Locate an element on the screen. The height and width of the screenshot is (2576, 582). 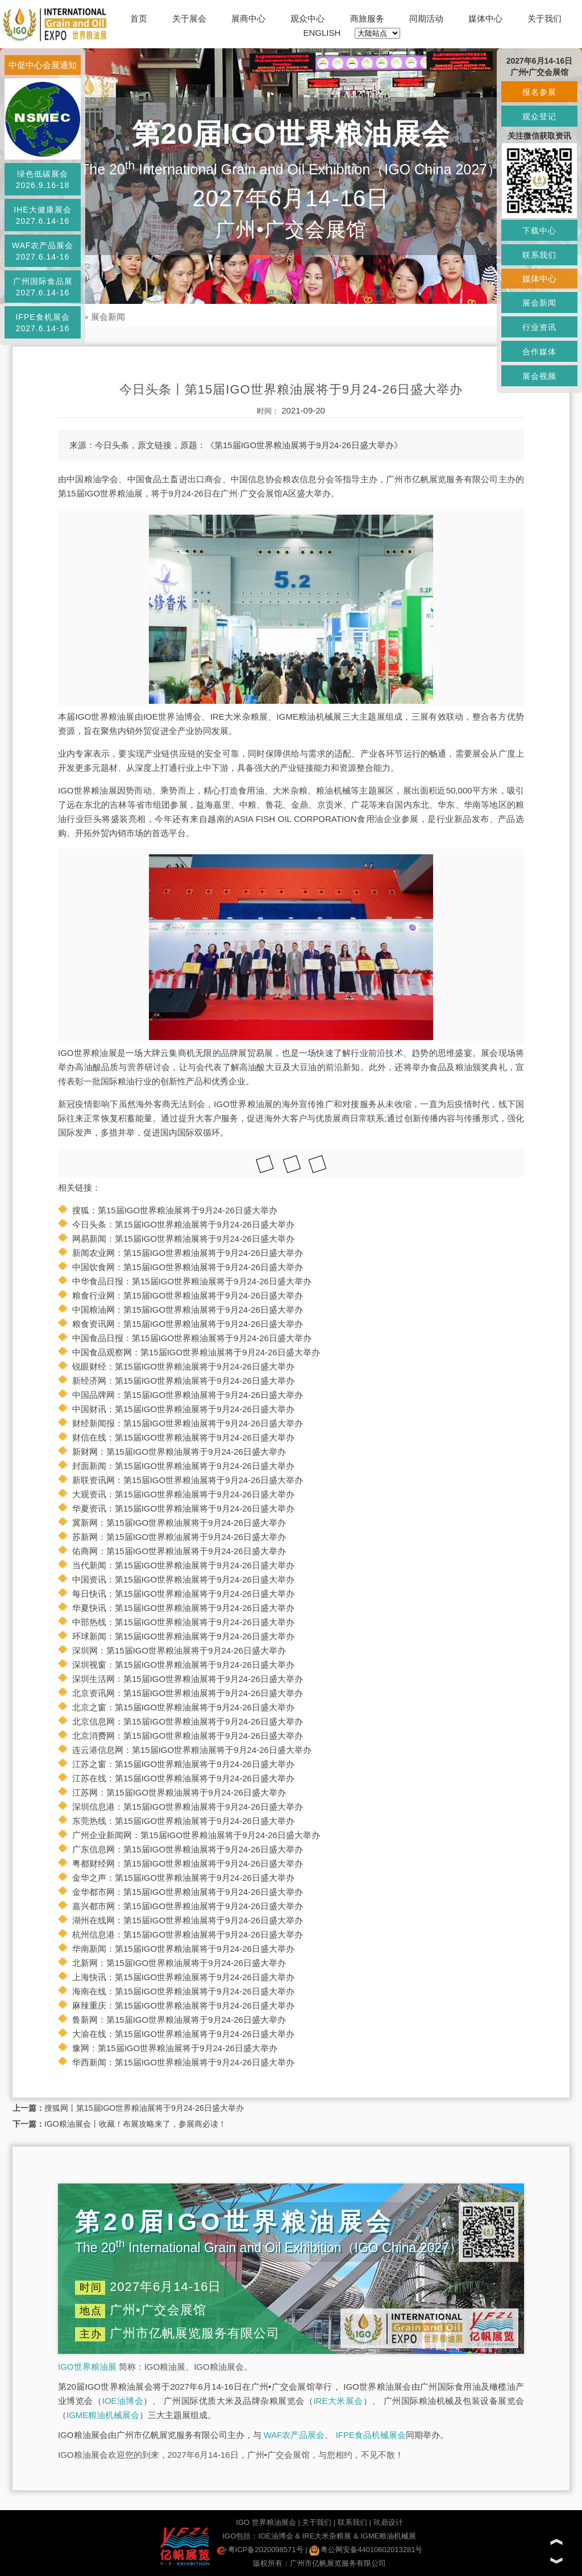
同期活动 is located at coordinates (426, 18).